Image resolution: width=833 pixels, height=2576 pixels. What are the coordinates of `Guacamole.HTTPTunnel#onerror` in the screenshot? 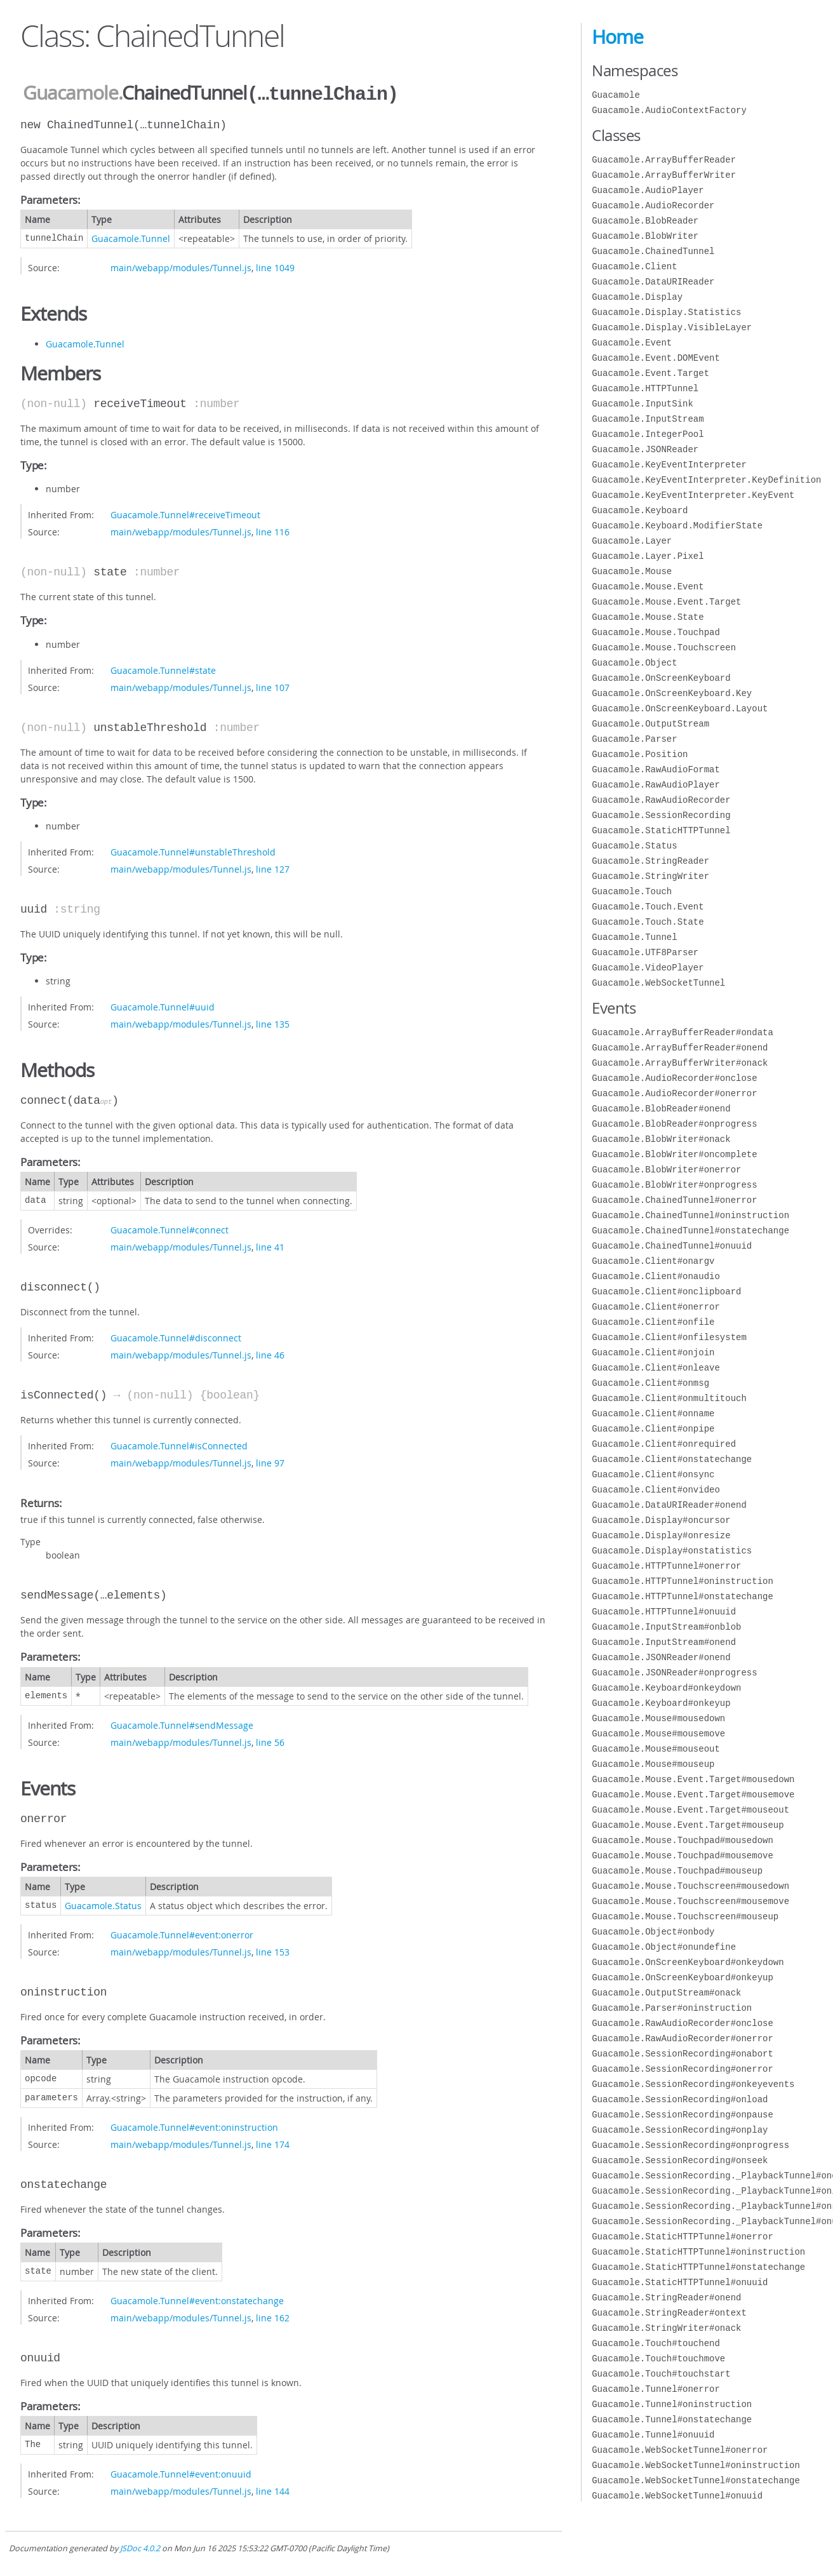 It's located at (666, 1566).